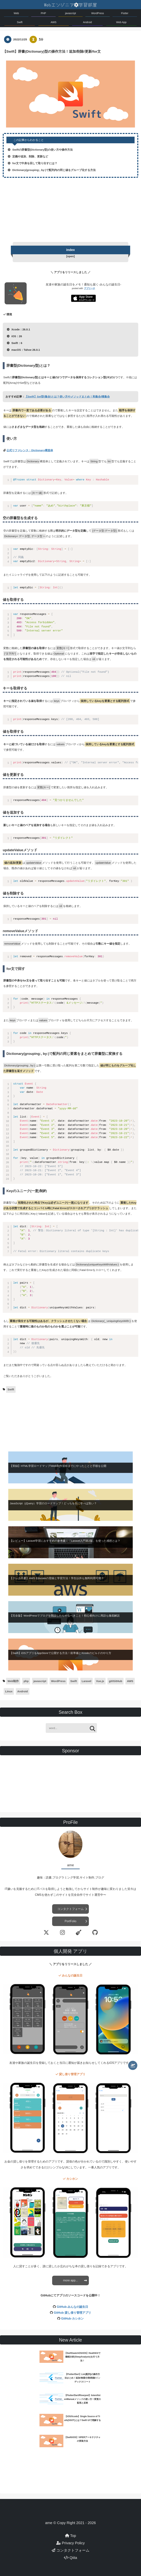  What do you see at coordinates (97, 13) in the screenshot?
I see `WordPress` at bounding box center [97, 13].